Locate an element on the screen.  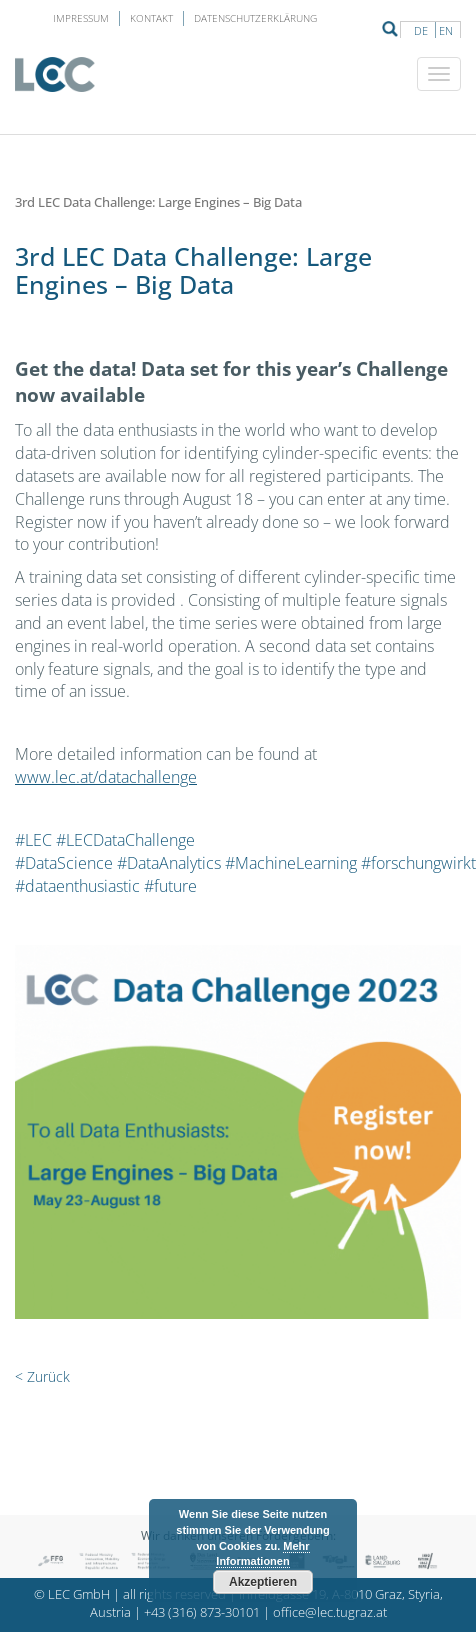
#DataAnalytics is located at coordinates (169, 863).